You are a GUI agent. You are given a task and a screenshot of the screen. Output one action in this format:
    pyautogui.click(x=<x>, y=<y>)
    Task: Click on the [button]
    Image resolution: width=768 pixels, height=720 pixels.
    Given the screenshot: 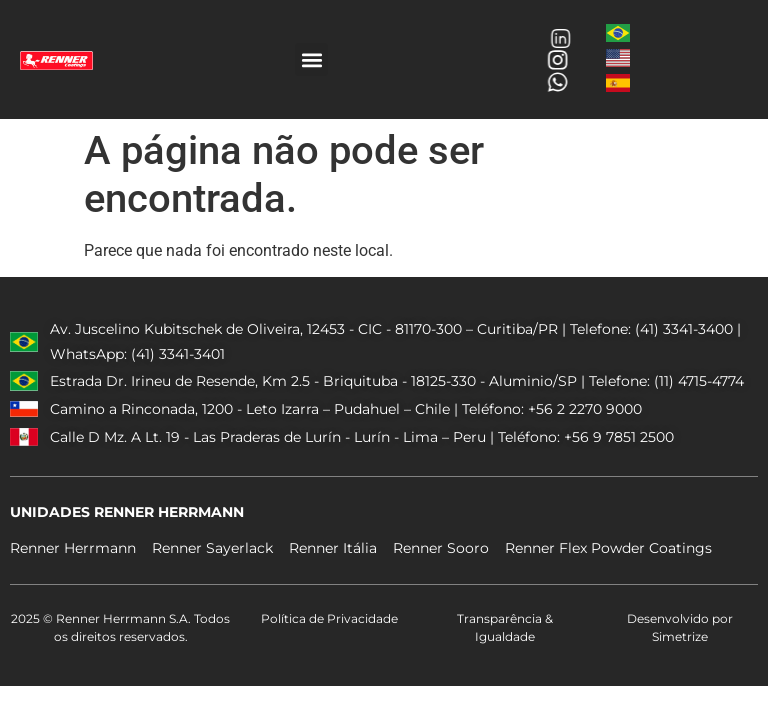 What is the action you would take?
    pyautogui.click(x=311, y=59)
    